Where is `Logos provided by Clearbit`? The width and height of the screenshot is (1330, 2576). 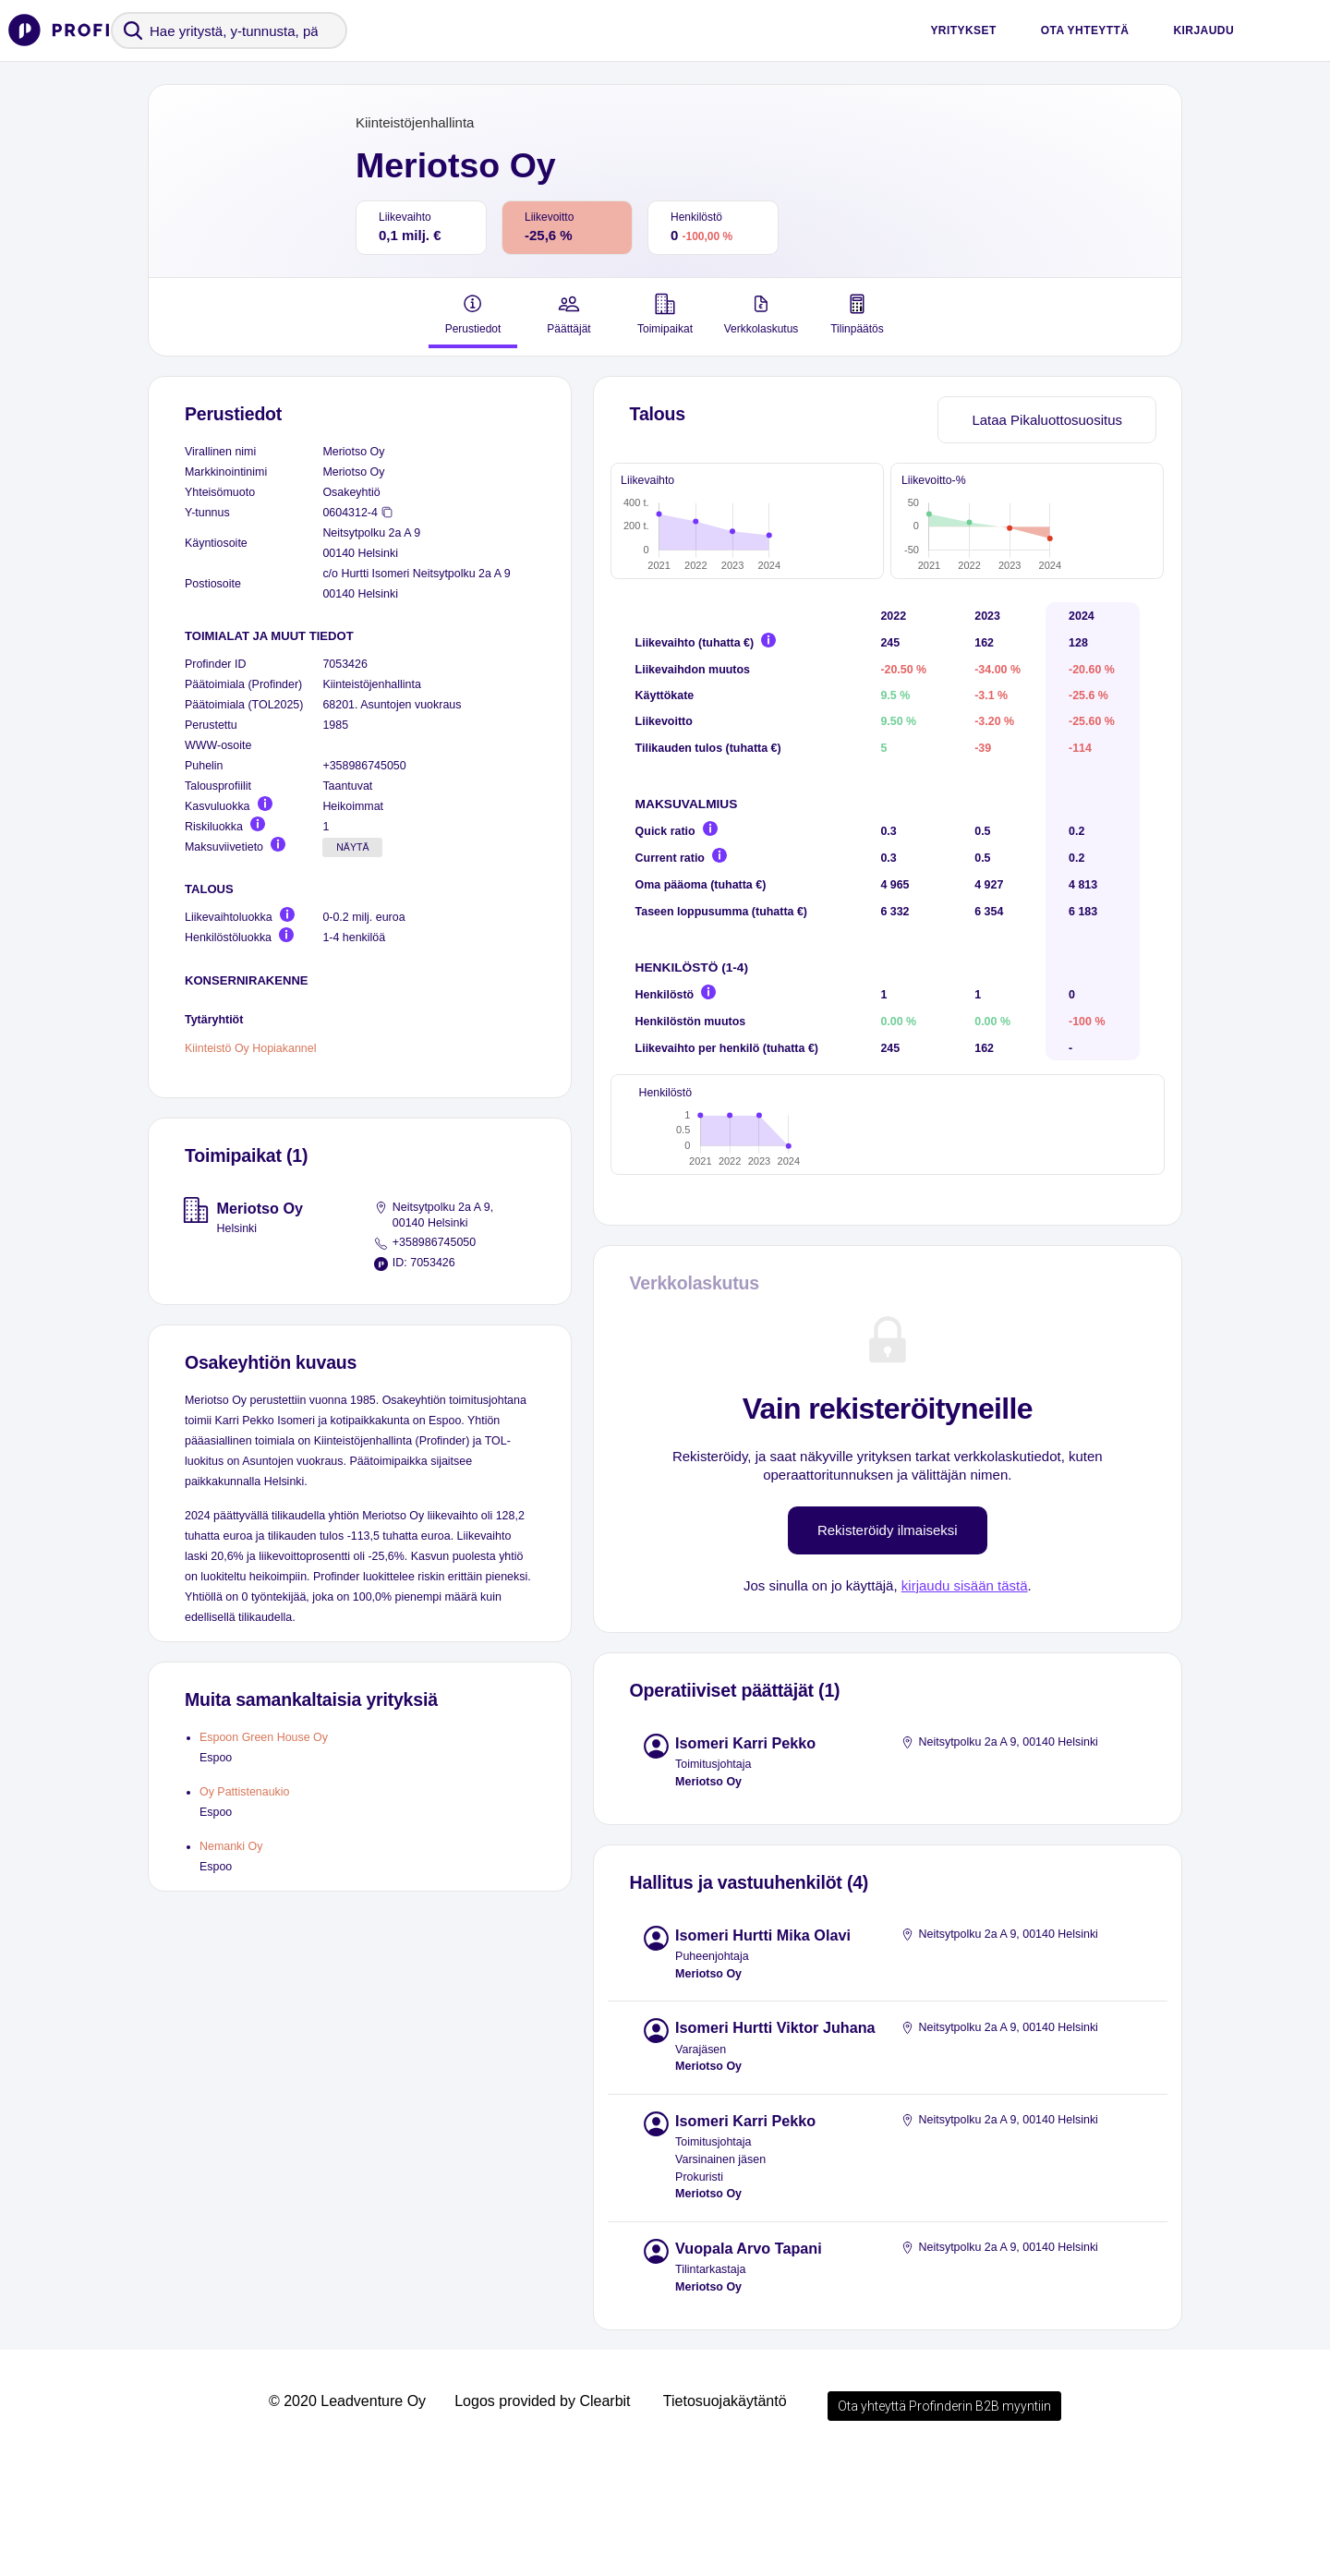
Logos provided by Clearbit is located at coordinates (542, 2519).